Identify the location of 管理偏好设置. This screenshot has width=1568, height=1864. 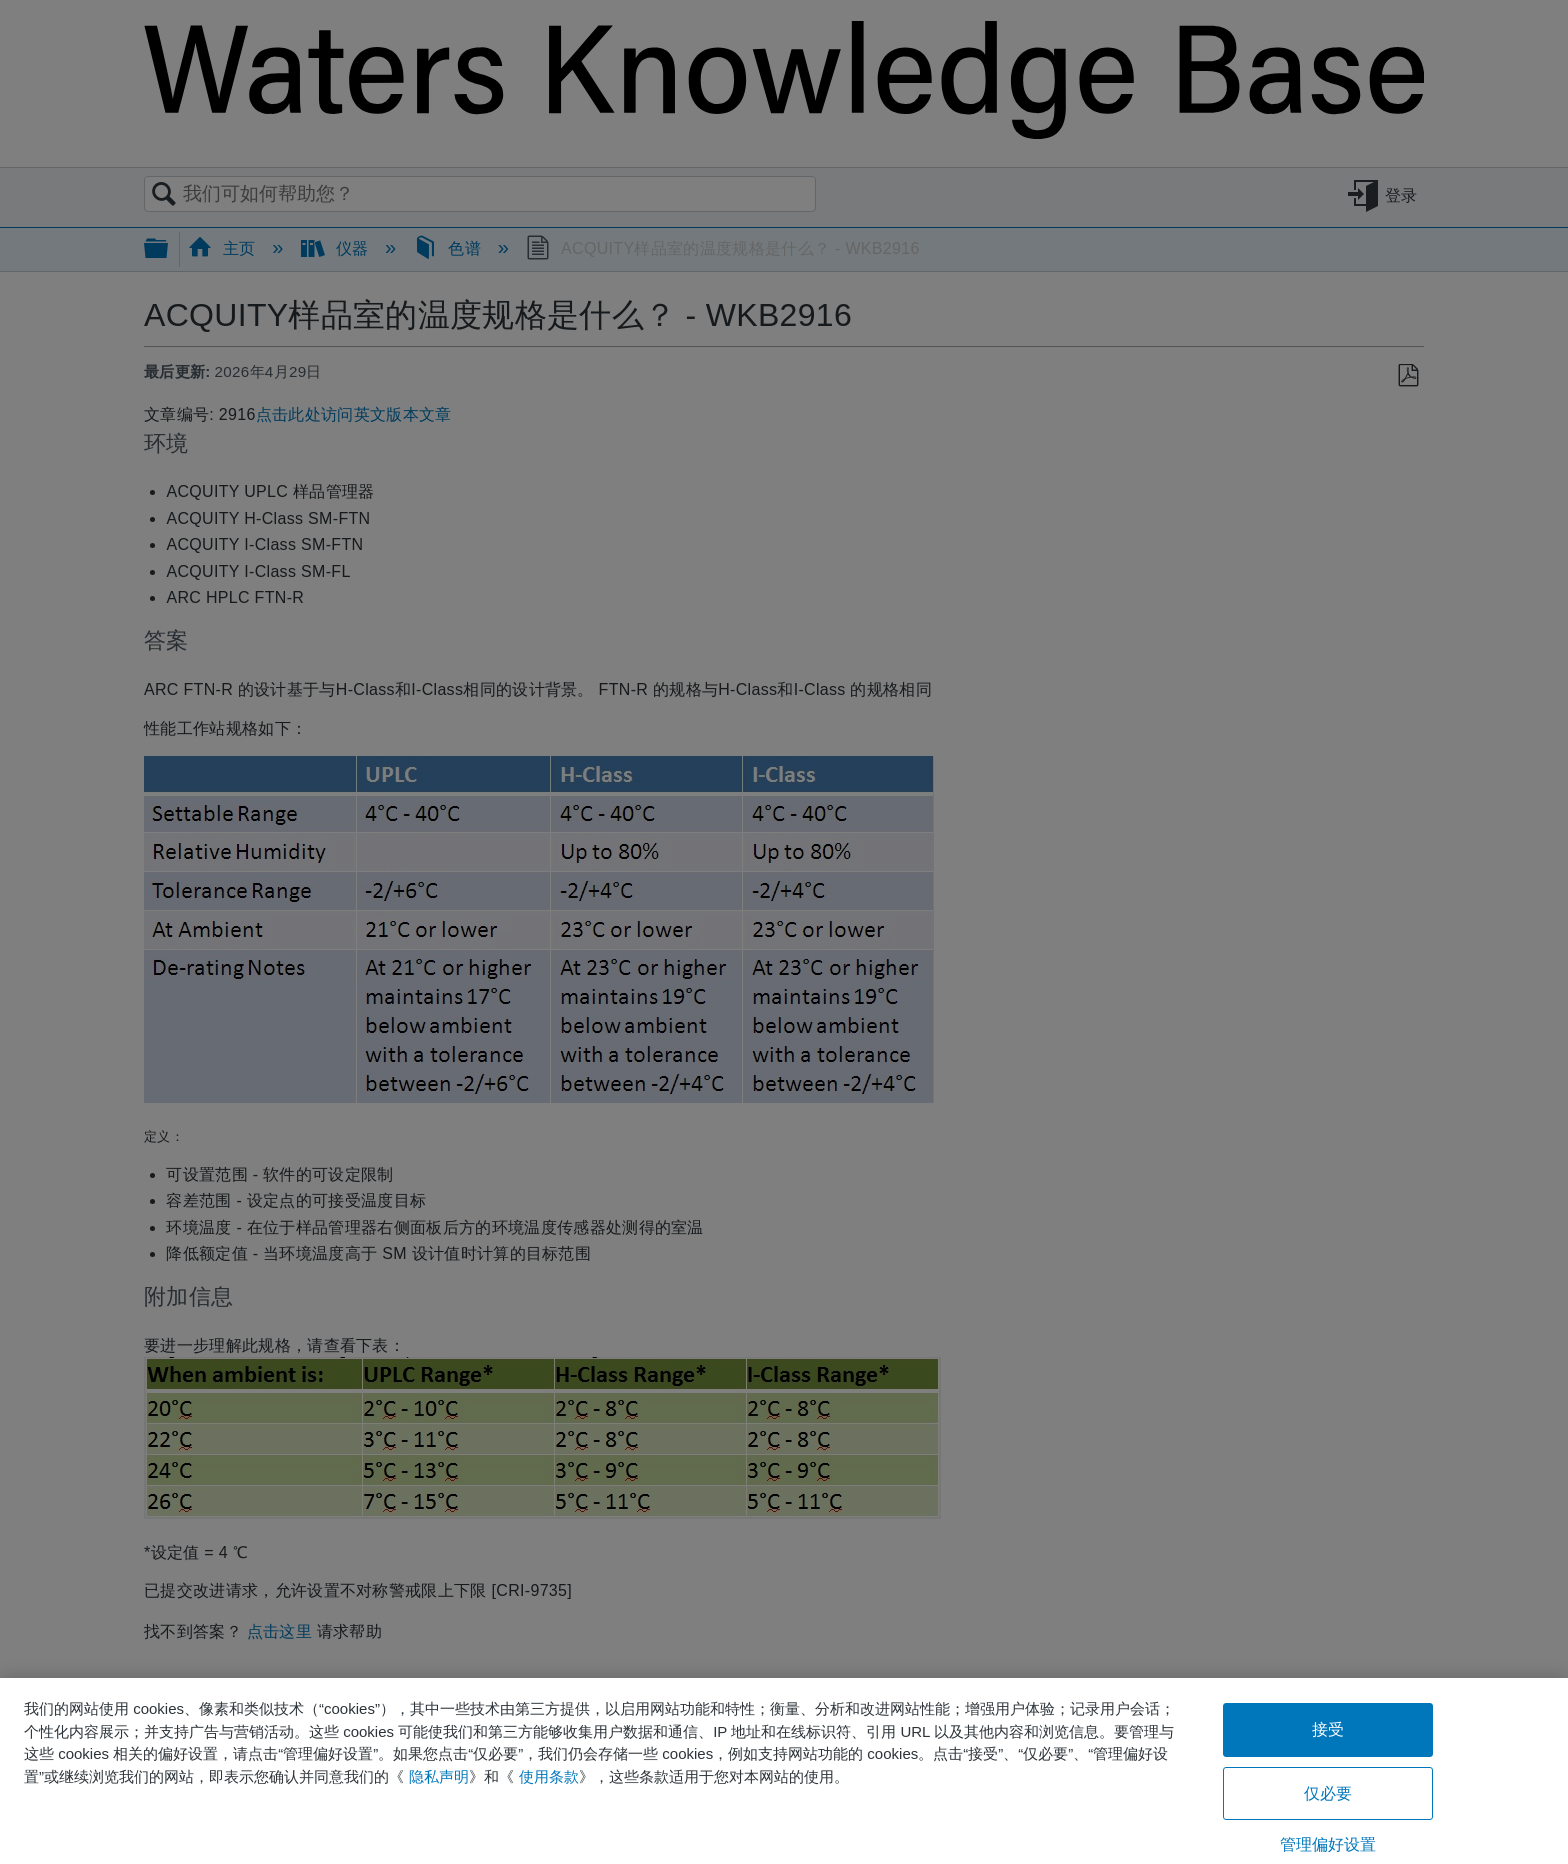
(1328, 1844).